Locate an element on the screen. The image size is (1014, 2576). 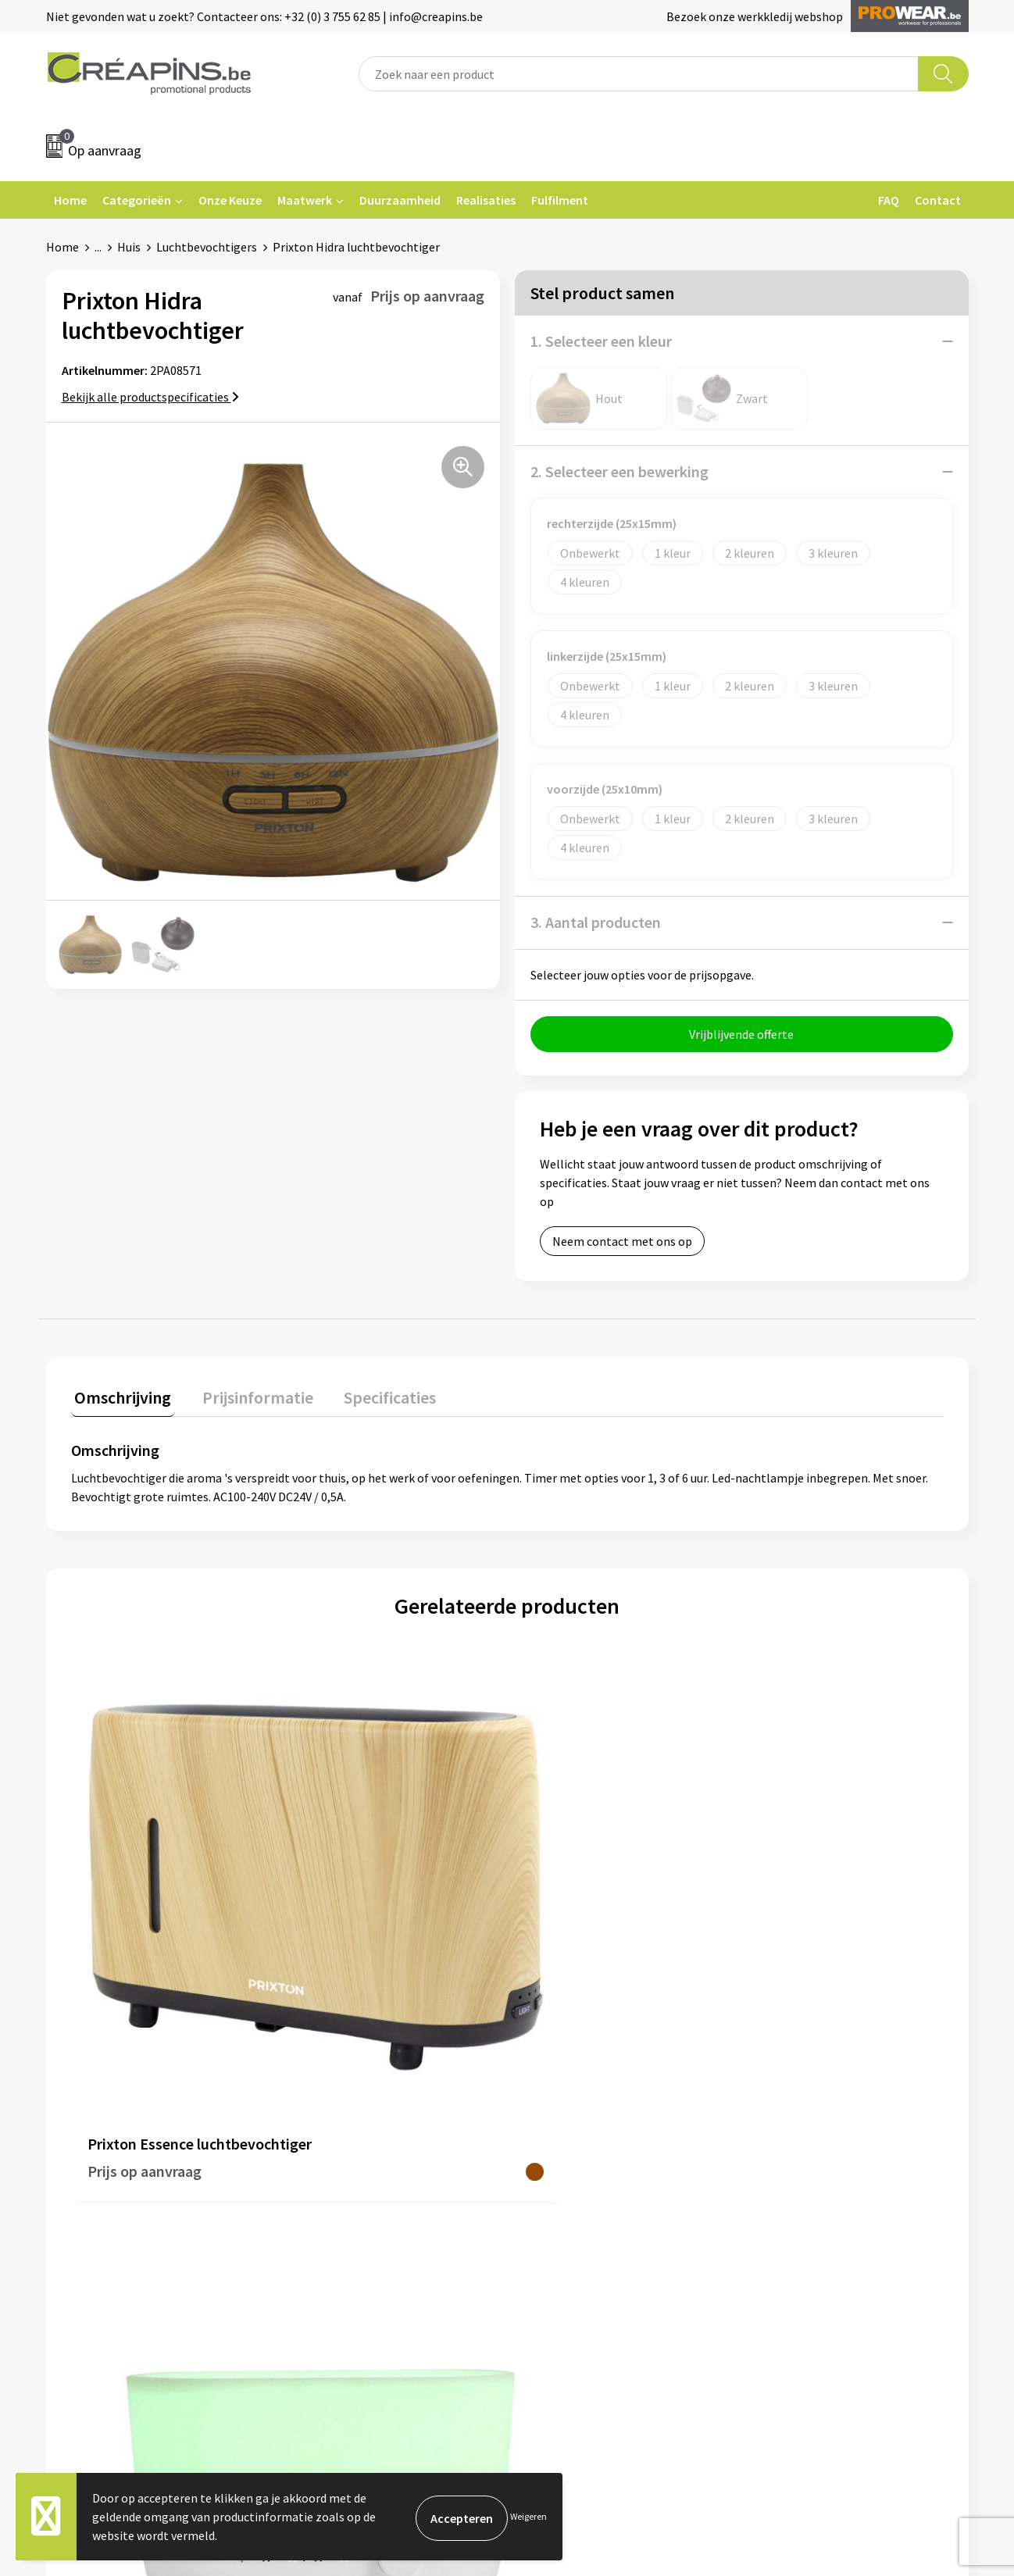
[tab] is located at coordinates (119, 1401).